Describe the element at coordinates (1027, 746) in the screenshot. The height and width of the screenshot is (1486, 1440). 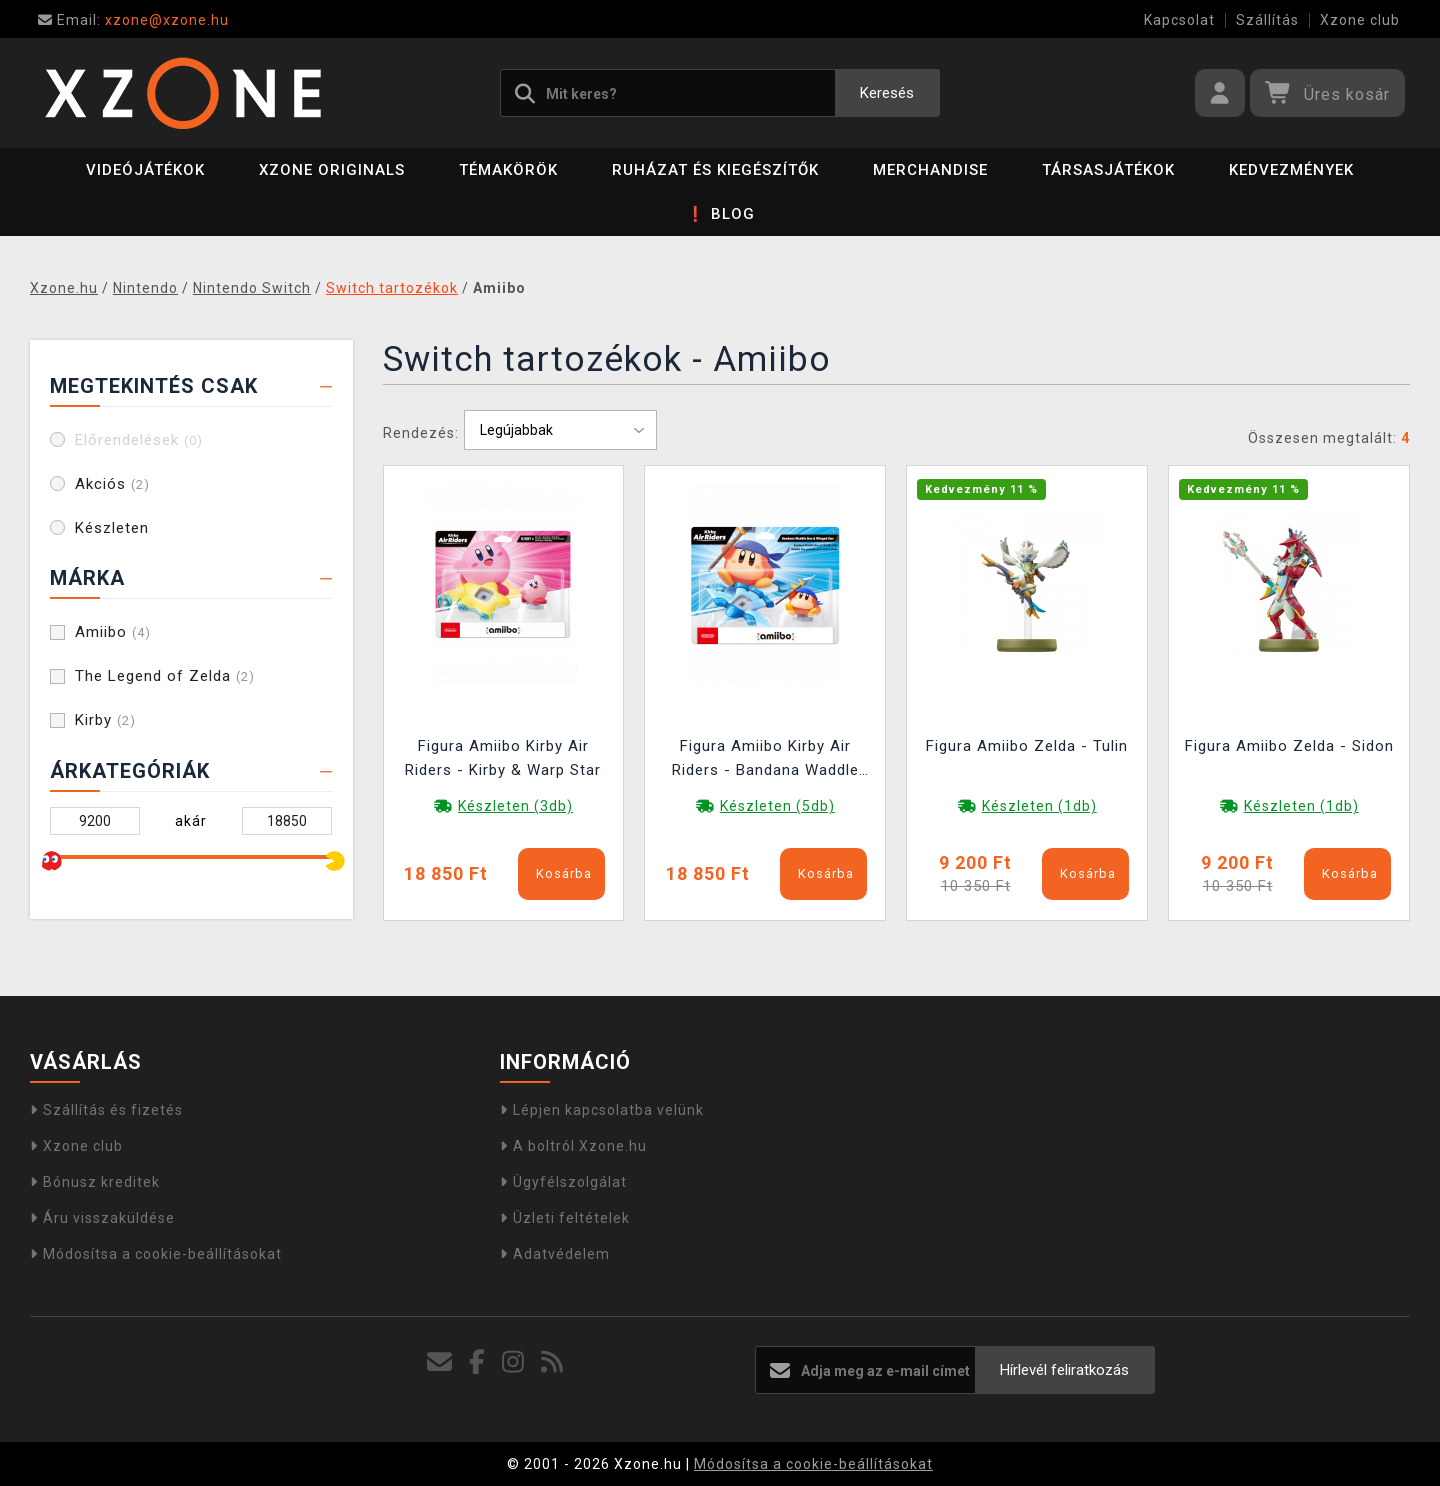
I see `Figura Amiibo Zelda - Tulin` at that location.